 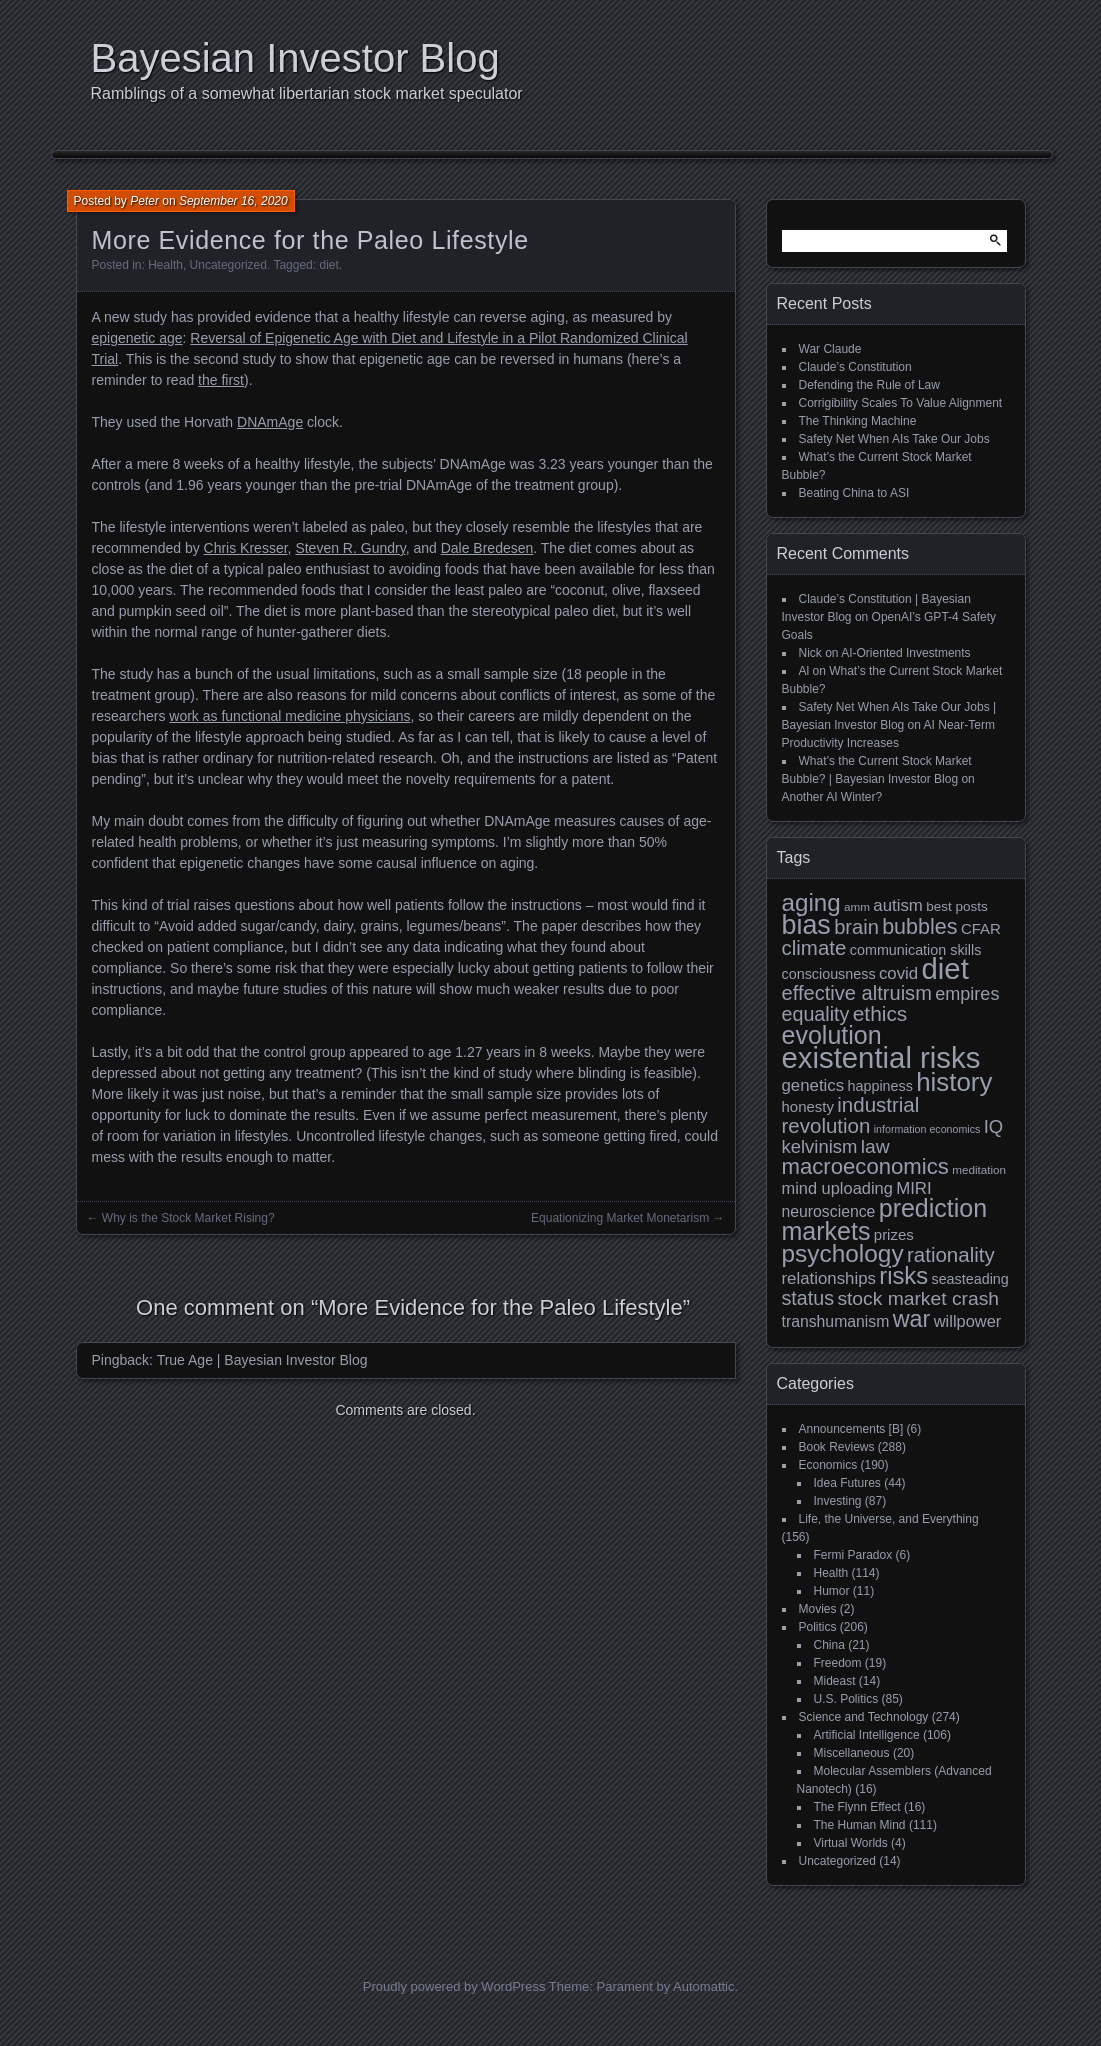 I want to click on Health, so click(x=165, y=265).